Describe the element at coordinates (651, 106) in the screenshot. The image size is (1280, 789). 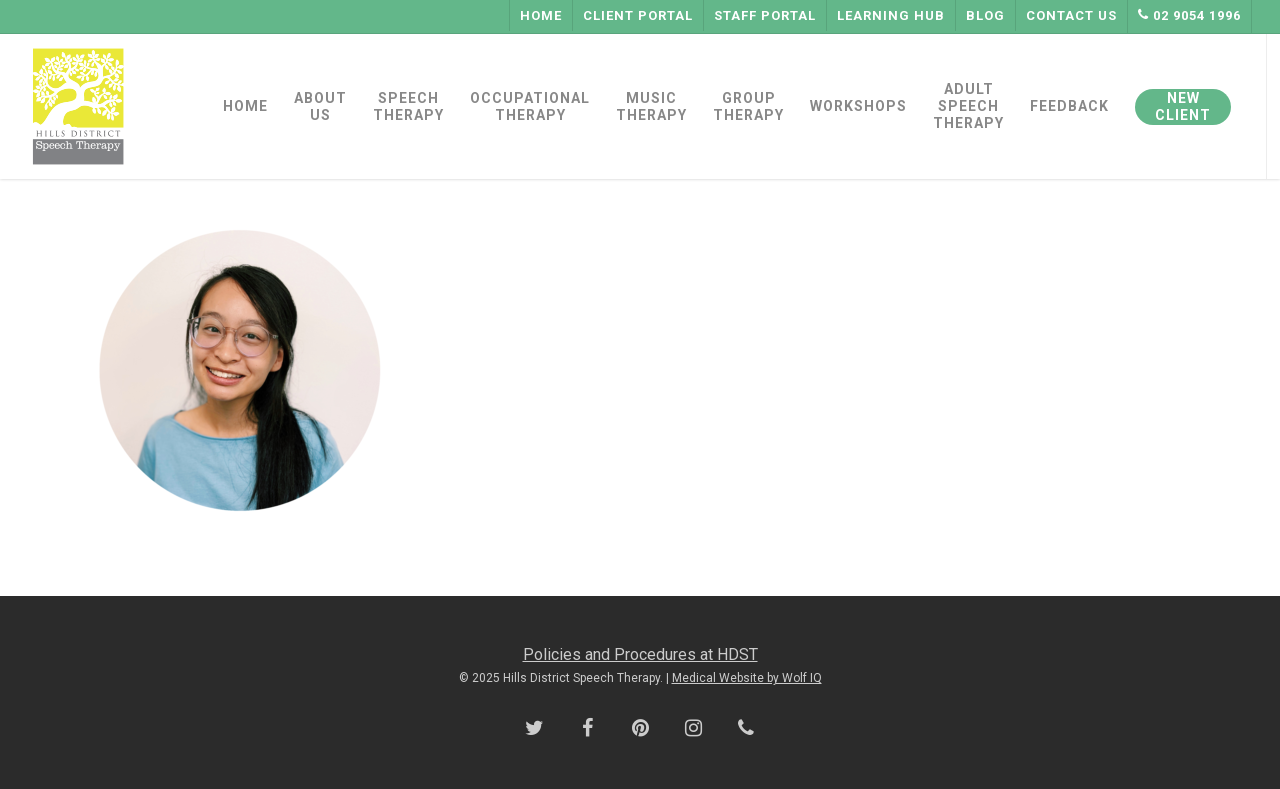
I see `MUSIC THERAPY` at that location.